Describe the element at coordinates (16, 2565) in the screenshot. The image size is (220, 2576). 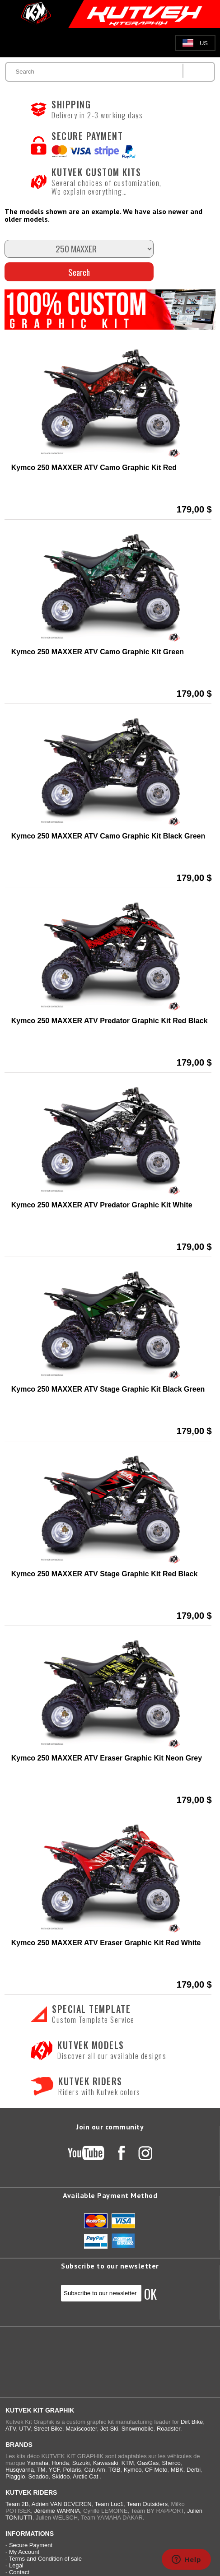
I see `Legal` at that location.